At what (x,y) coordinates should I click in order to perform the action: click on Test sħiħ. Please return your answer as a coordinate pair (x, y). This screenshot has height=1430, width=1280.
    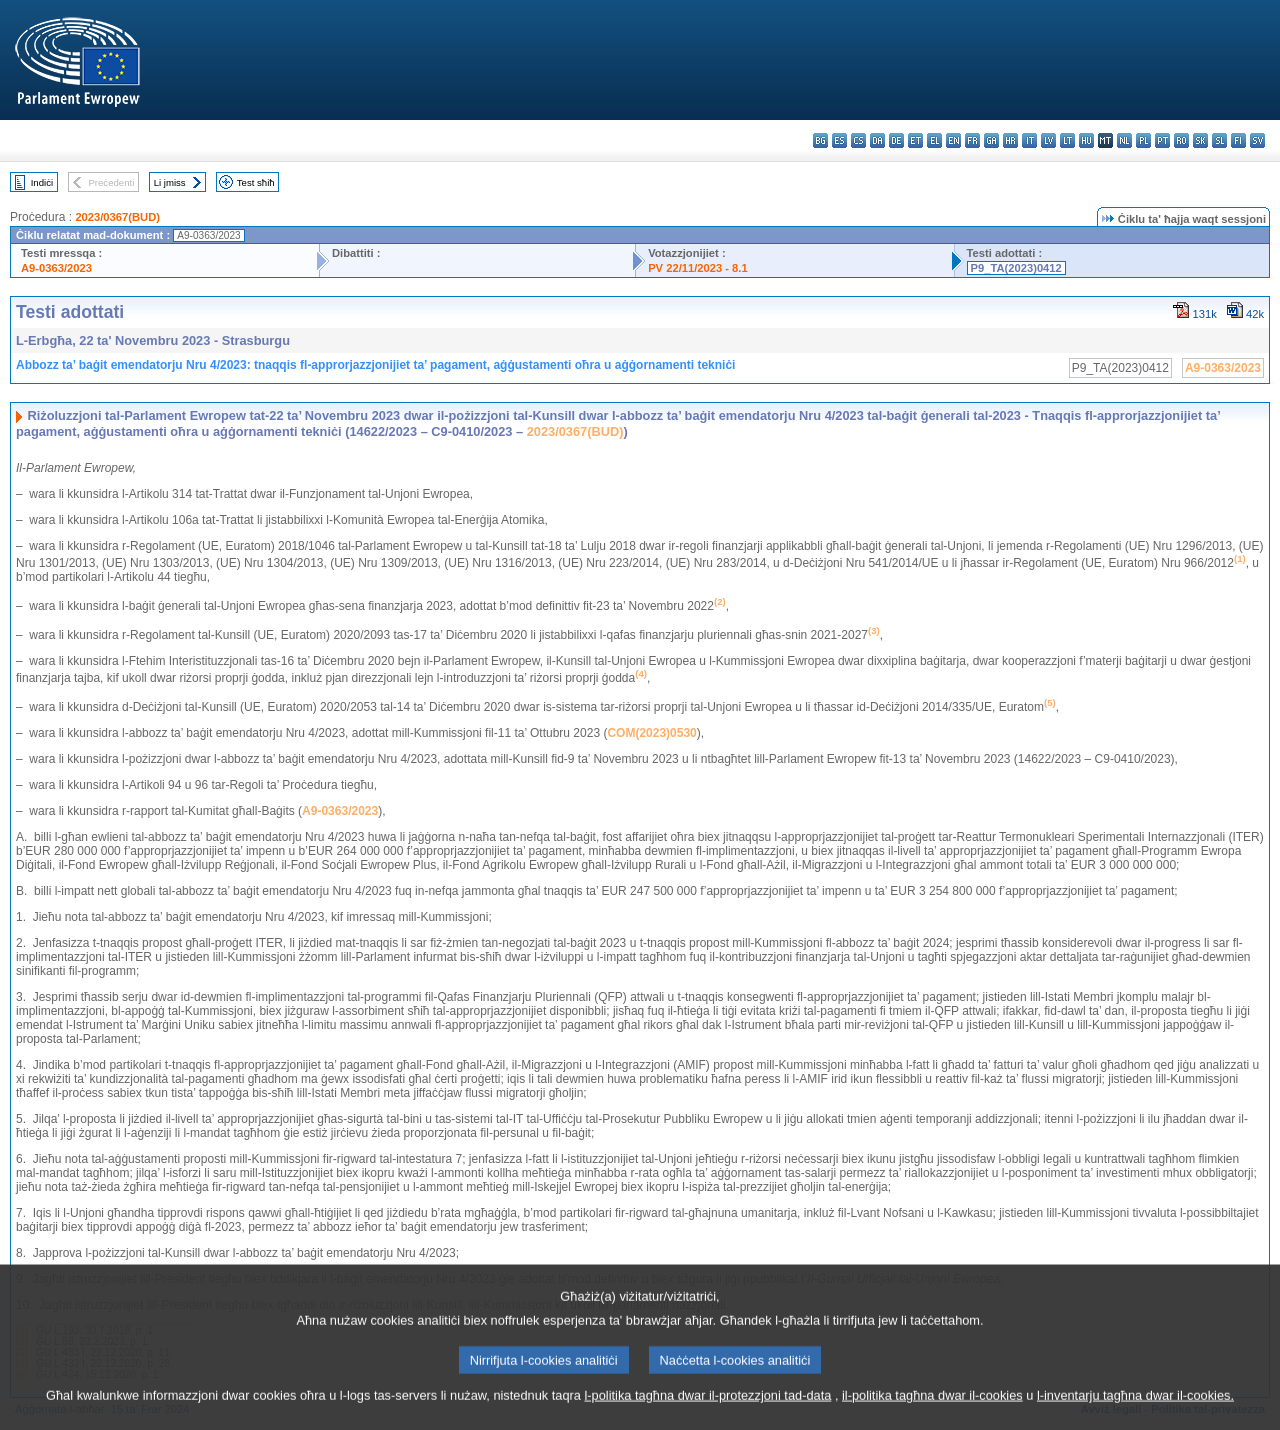
    Looking at the image, I should click on (256, 182).